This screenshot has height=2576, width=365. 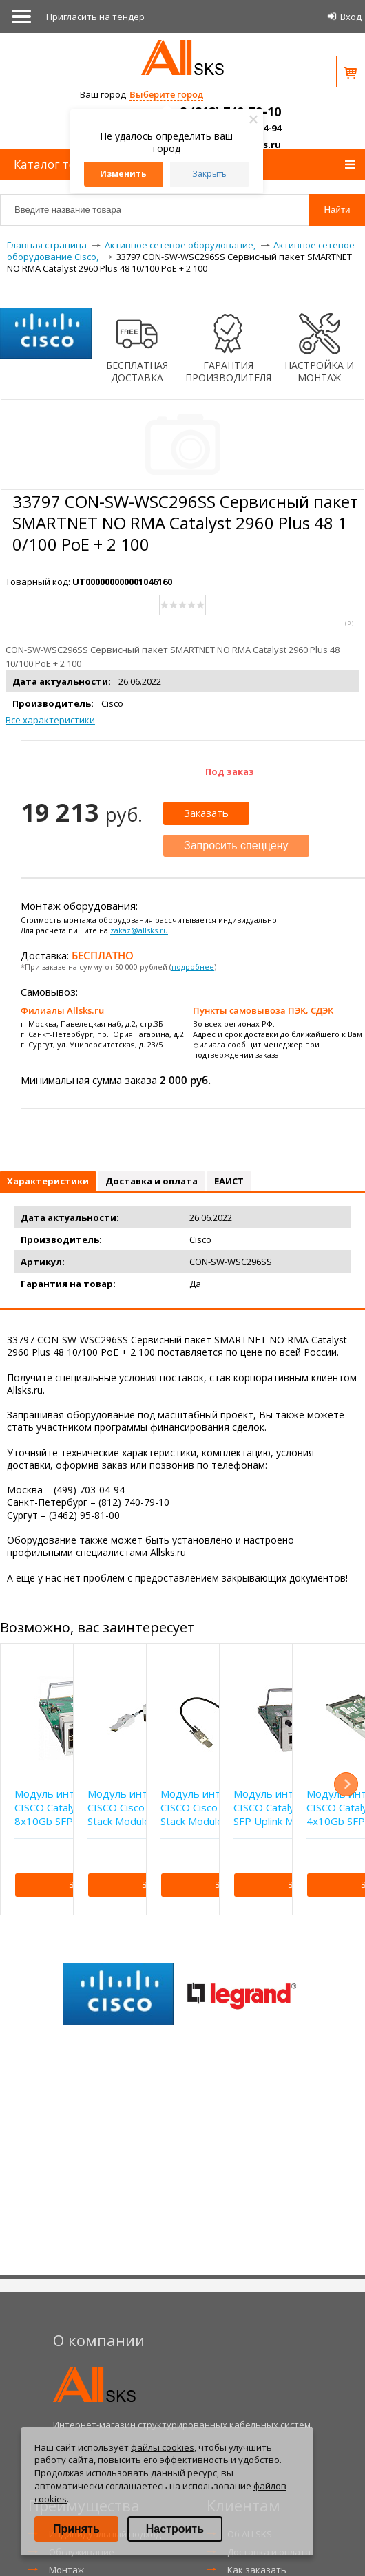 What do you see at coordinates (162, 2447) in the screenshot?
I see `файлы cookies` at bounding box center [162, 2447].